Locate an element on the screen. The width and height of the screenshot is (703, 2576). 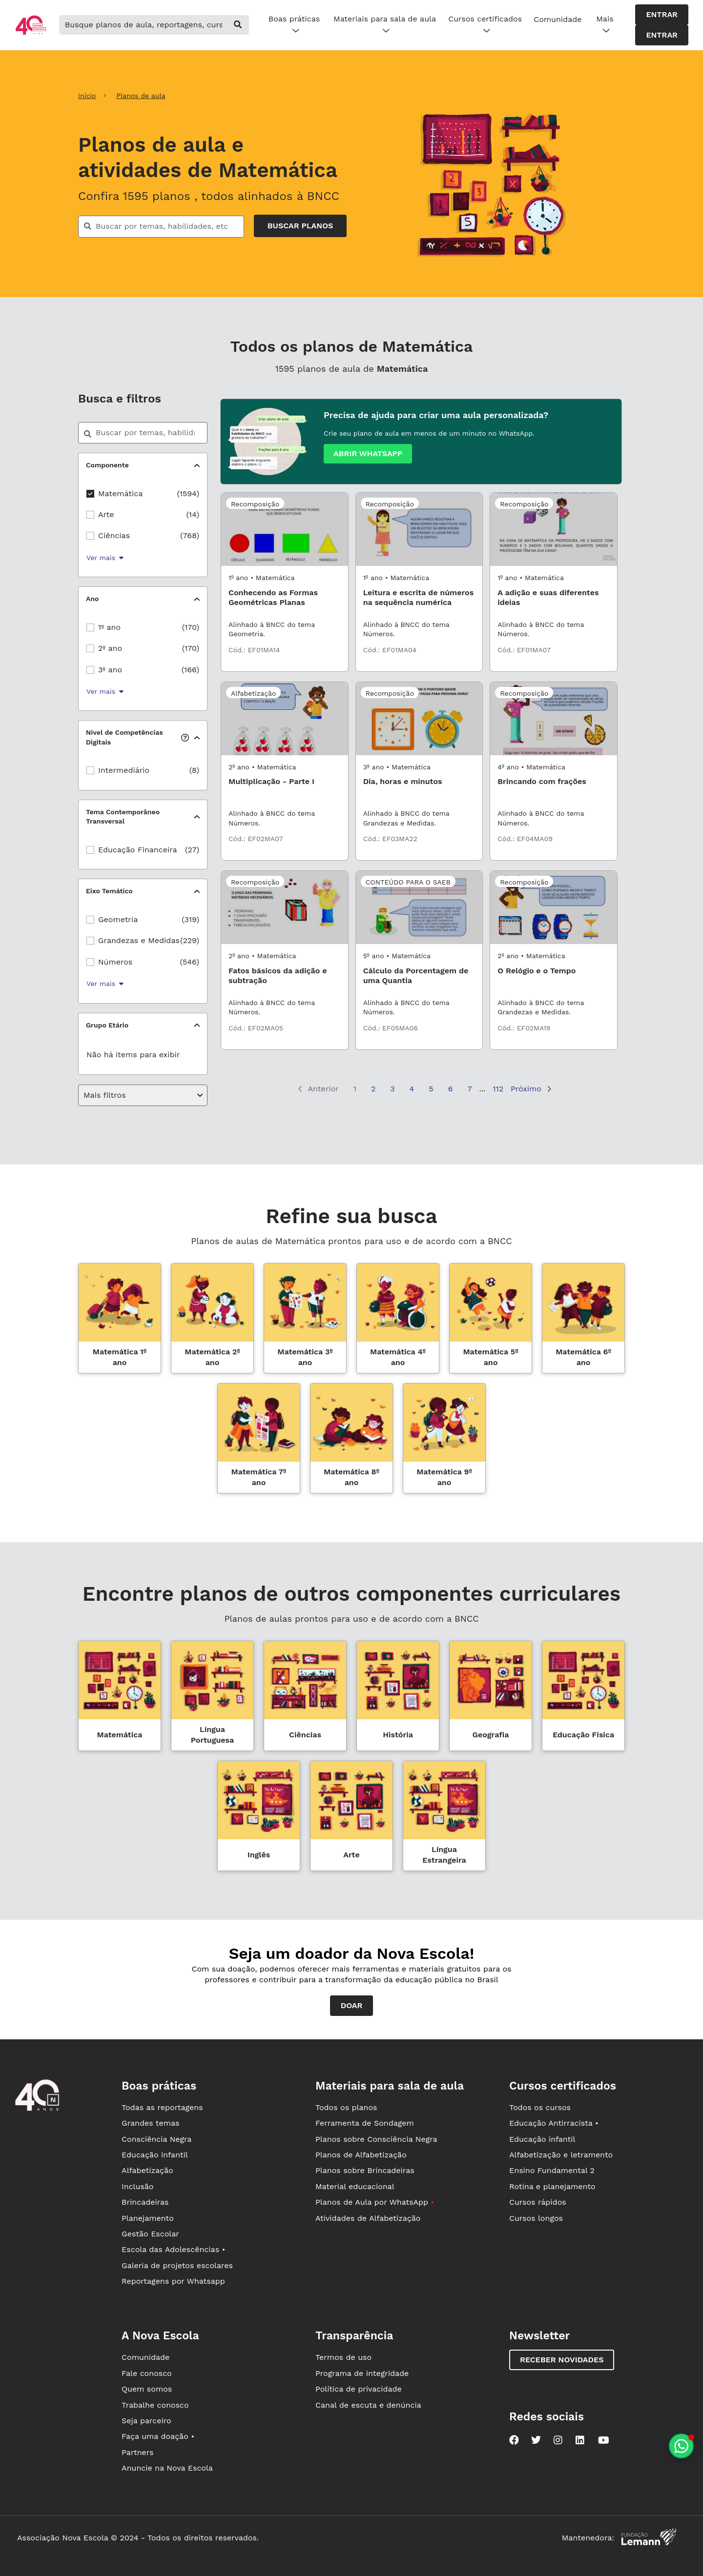
[buscar] is located at coordinates (238, 25).